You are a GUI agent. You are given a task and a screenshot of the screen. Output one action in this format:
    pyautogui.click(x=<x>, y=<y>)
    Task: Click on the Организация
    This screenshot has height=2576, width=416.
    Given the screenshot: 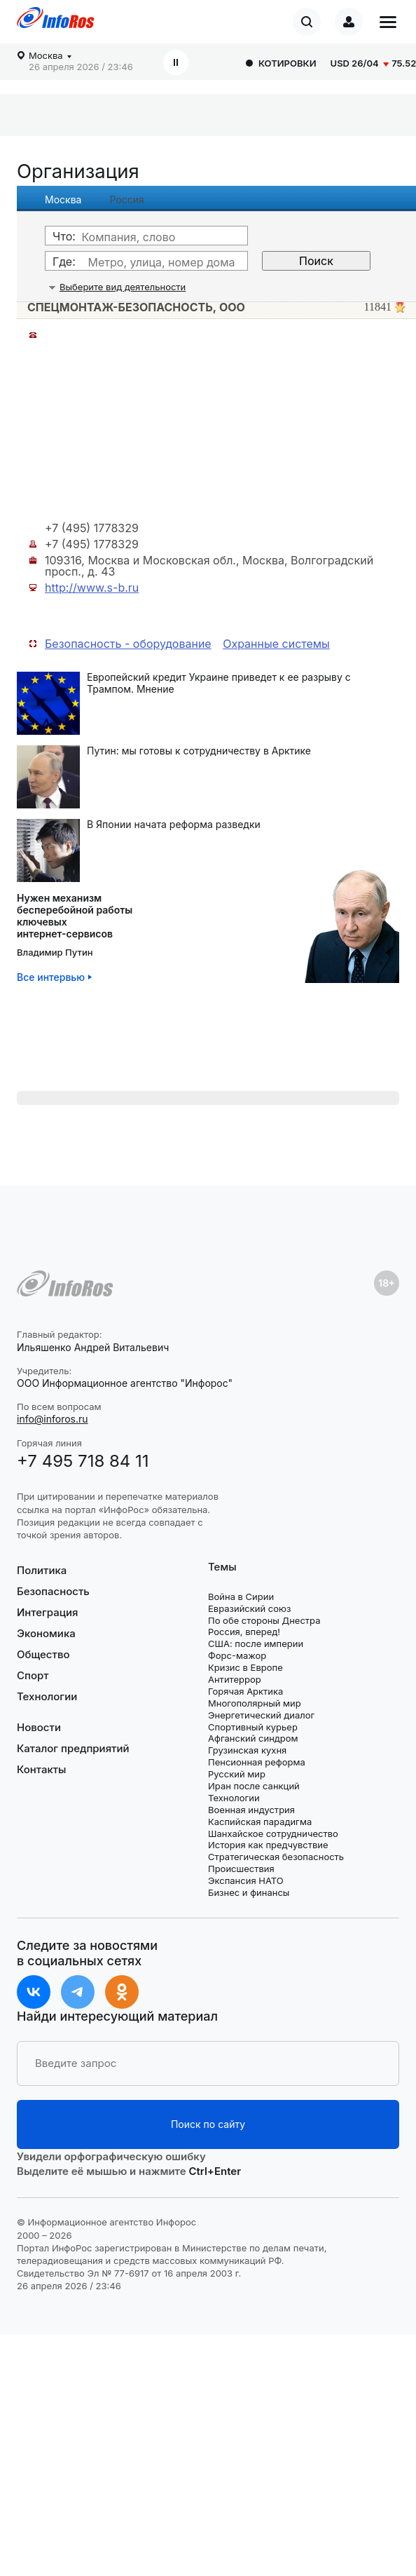 What is the action you would take?
    pyautogui.click(x=78, y=171)
    